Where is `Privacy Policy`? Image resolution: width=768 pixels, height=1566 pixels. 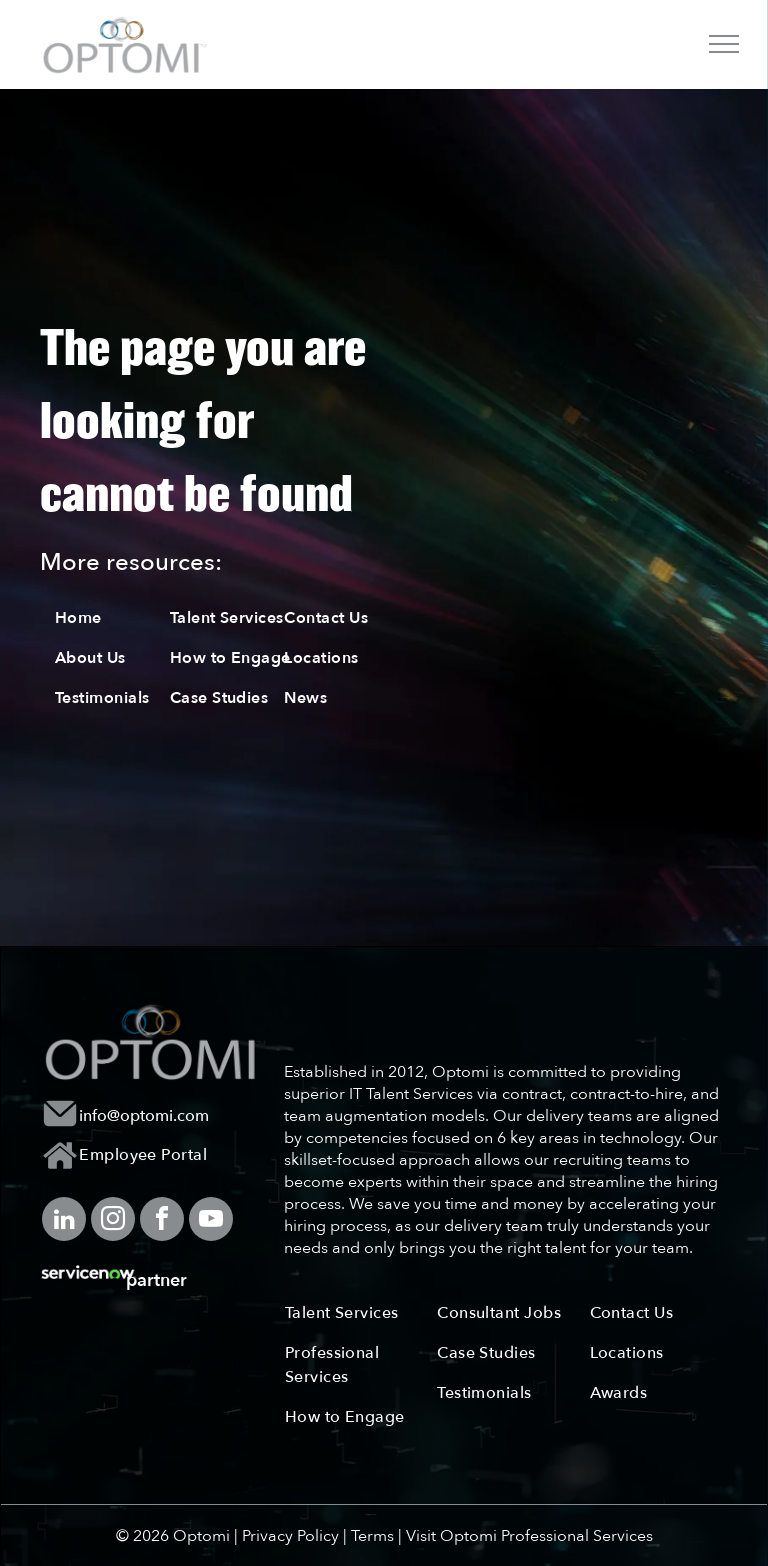
Privacy Policy is located at coordinates (290, 1536).